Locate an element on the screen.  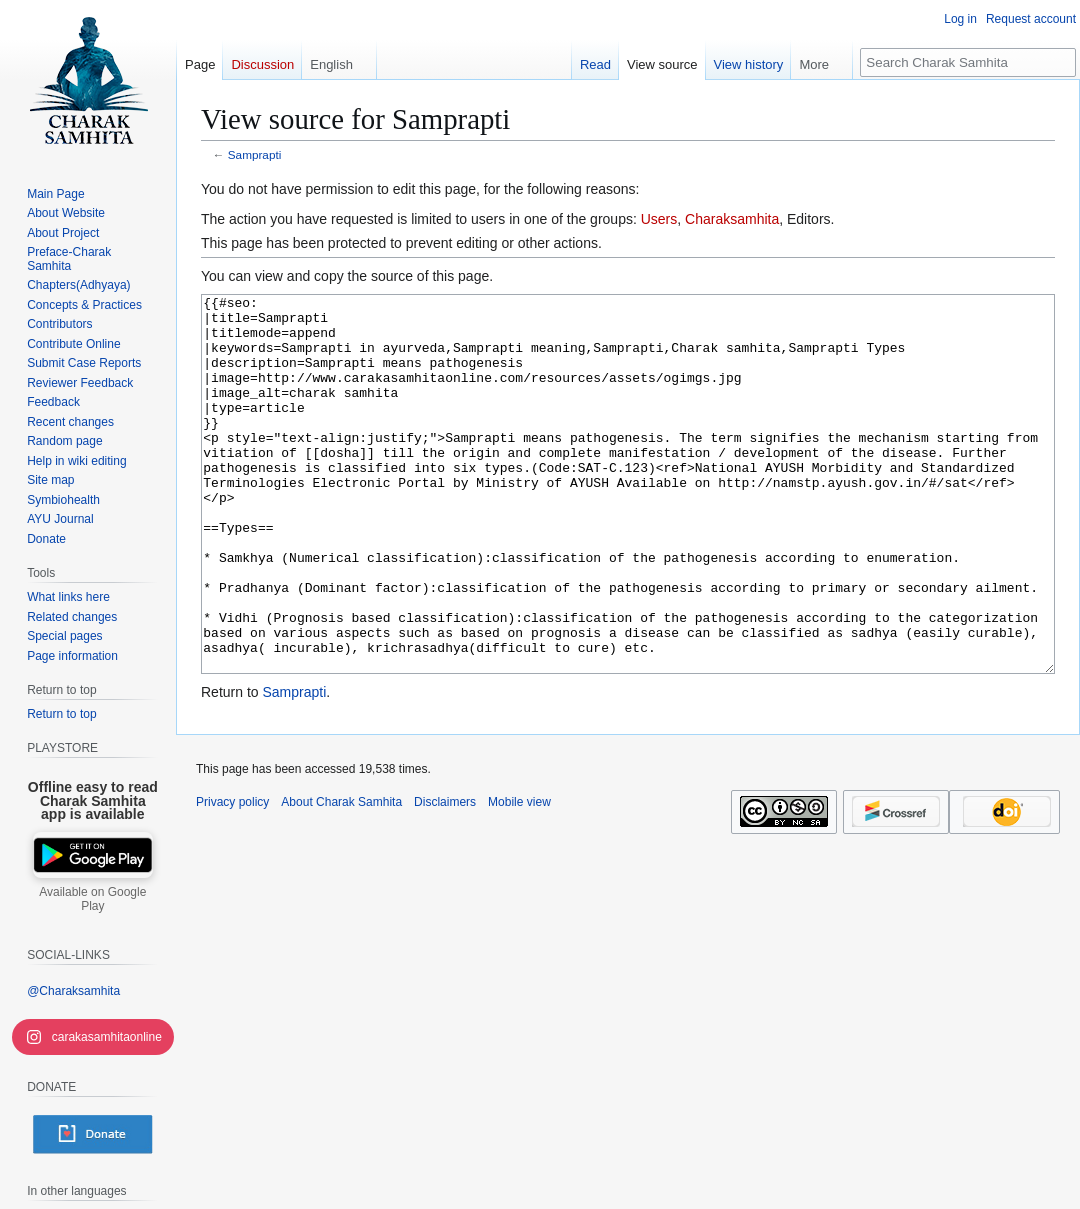
[Search Charak Samhita] is located at coordinates (968, 62).